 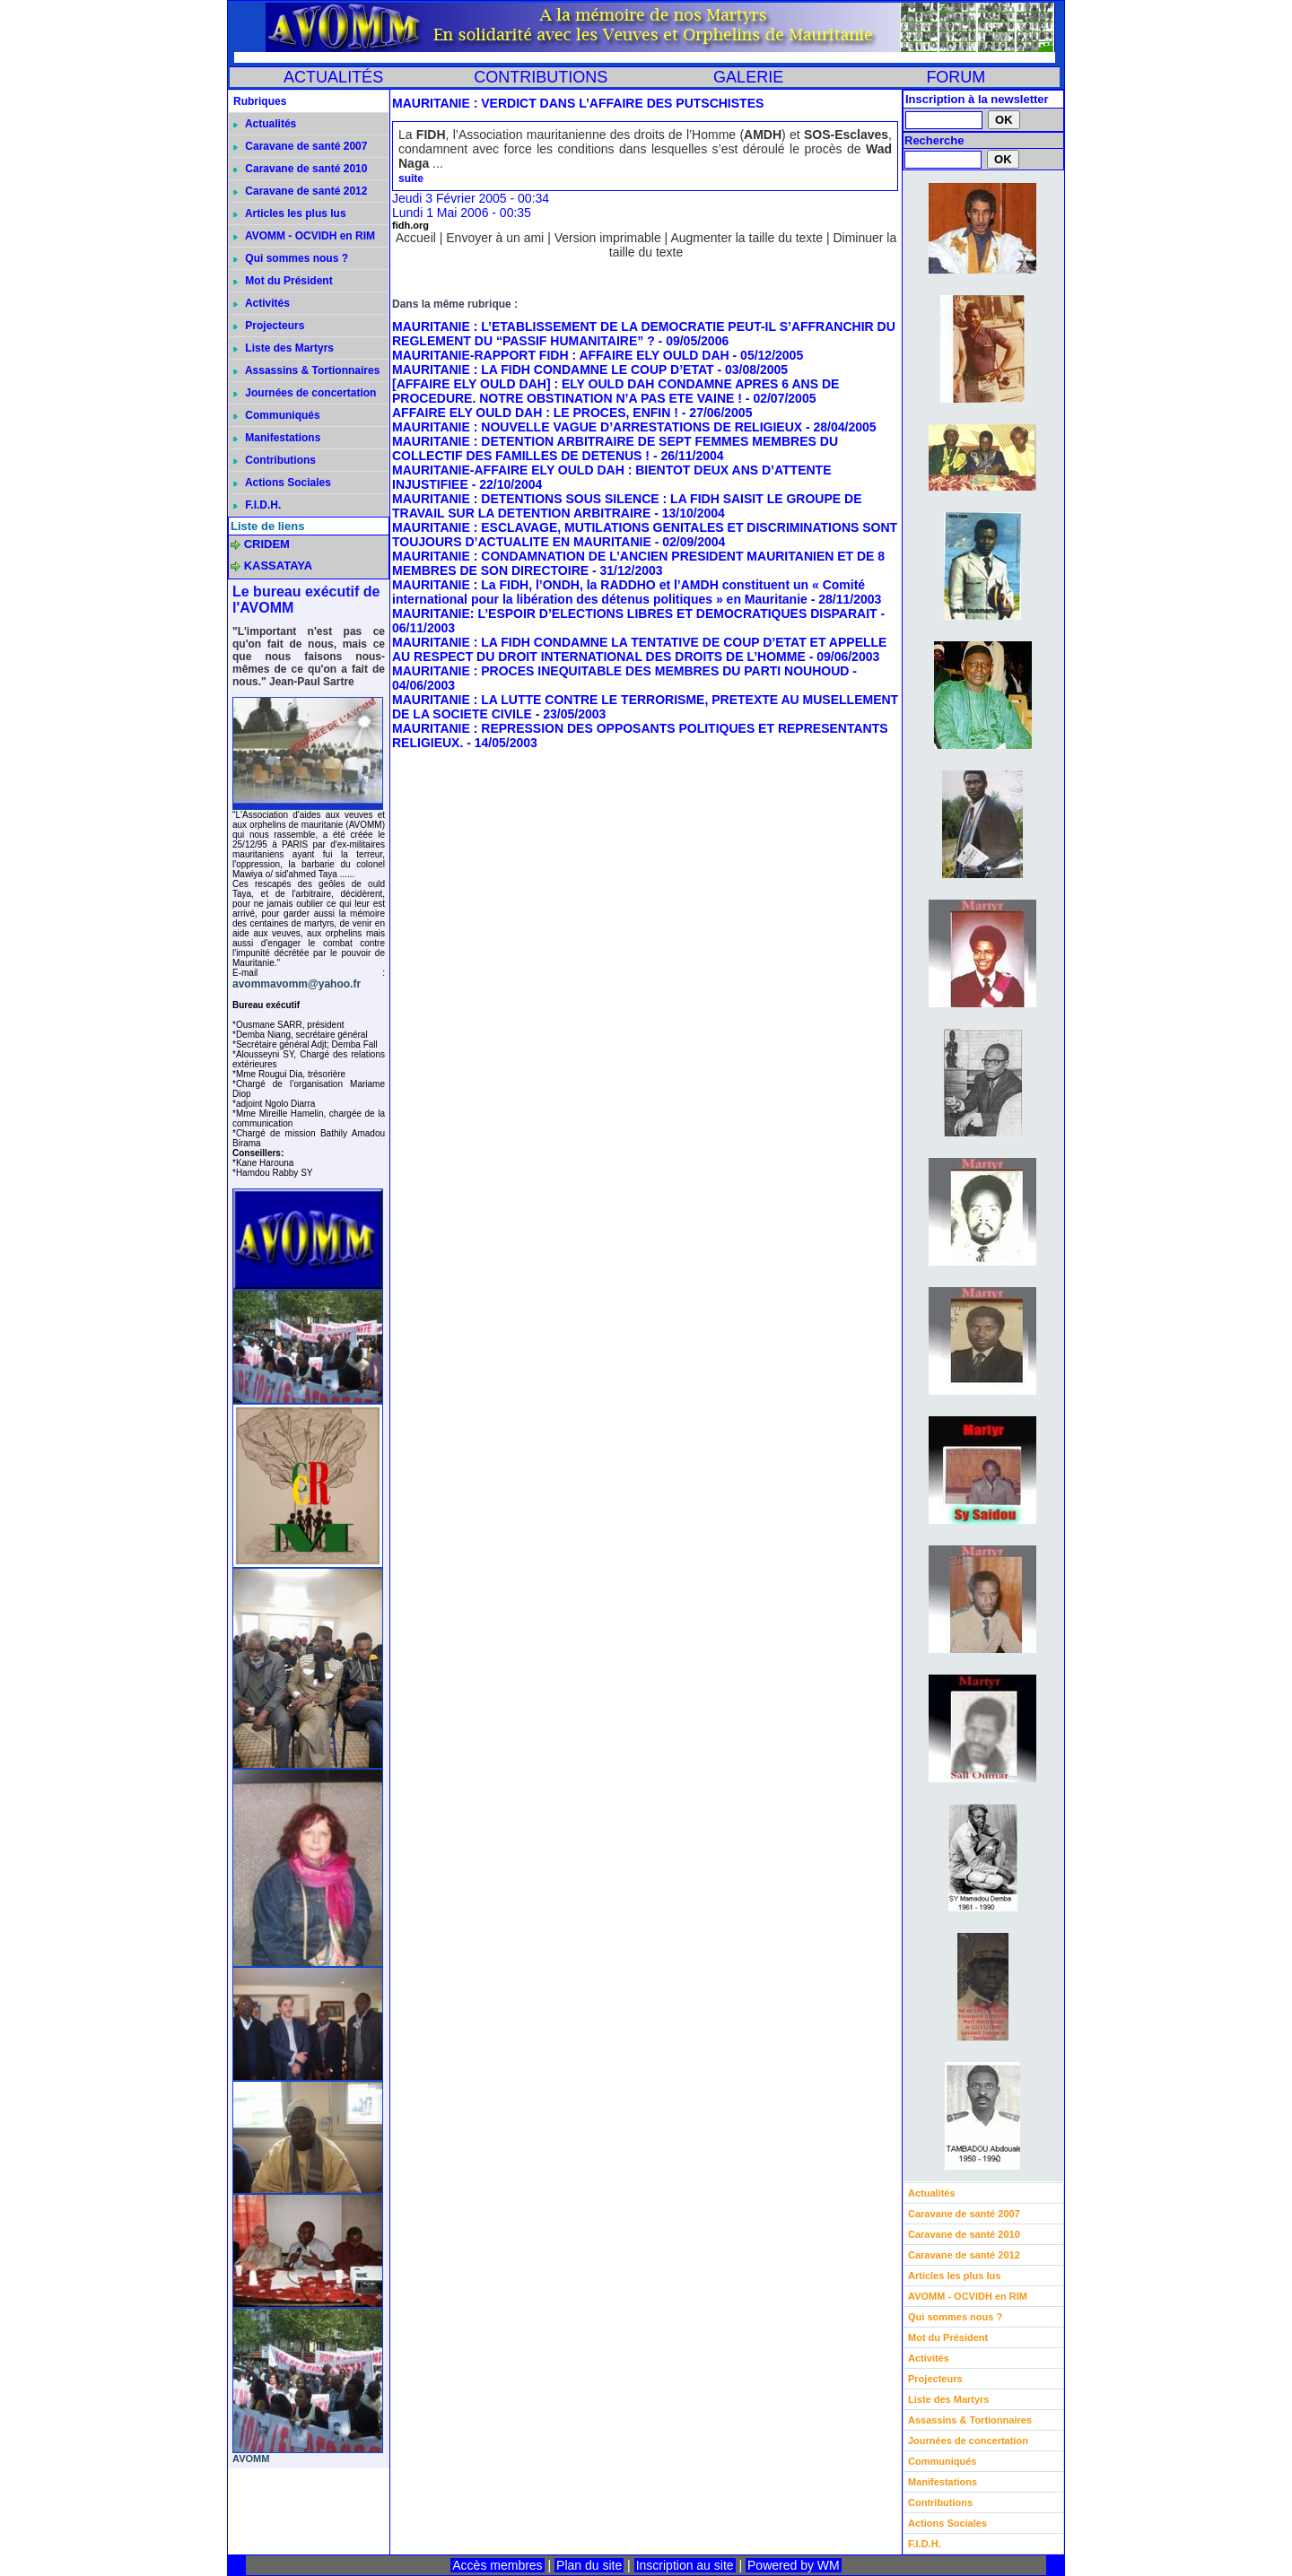 I want to click on MAURITANIE: L’ESPOIR D’ELECTIONS LIBRES ET DEMOCRATIQUES DISPARAIT, so click(x=634, y=613).